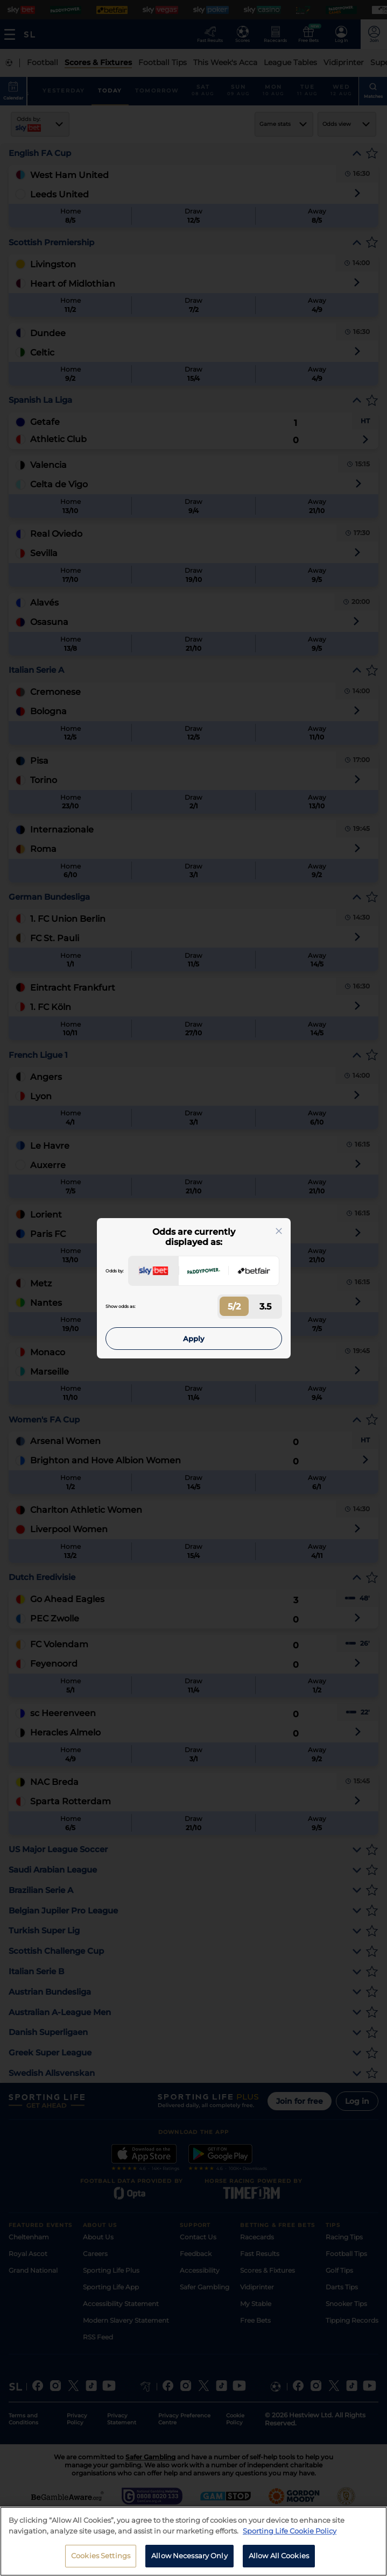 The height and width of the screenshot is (2576, 387). Describe the element at coordinates (194, 1338) in the screenshot. I see `Apply` at that location.